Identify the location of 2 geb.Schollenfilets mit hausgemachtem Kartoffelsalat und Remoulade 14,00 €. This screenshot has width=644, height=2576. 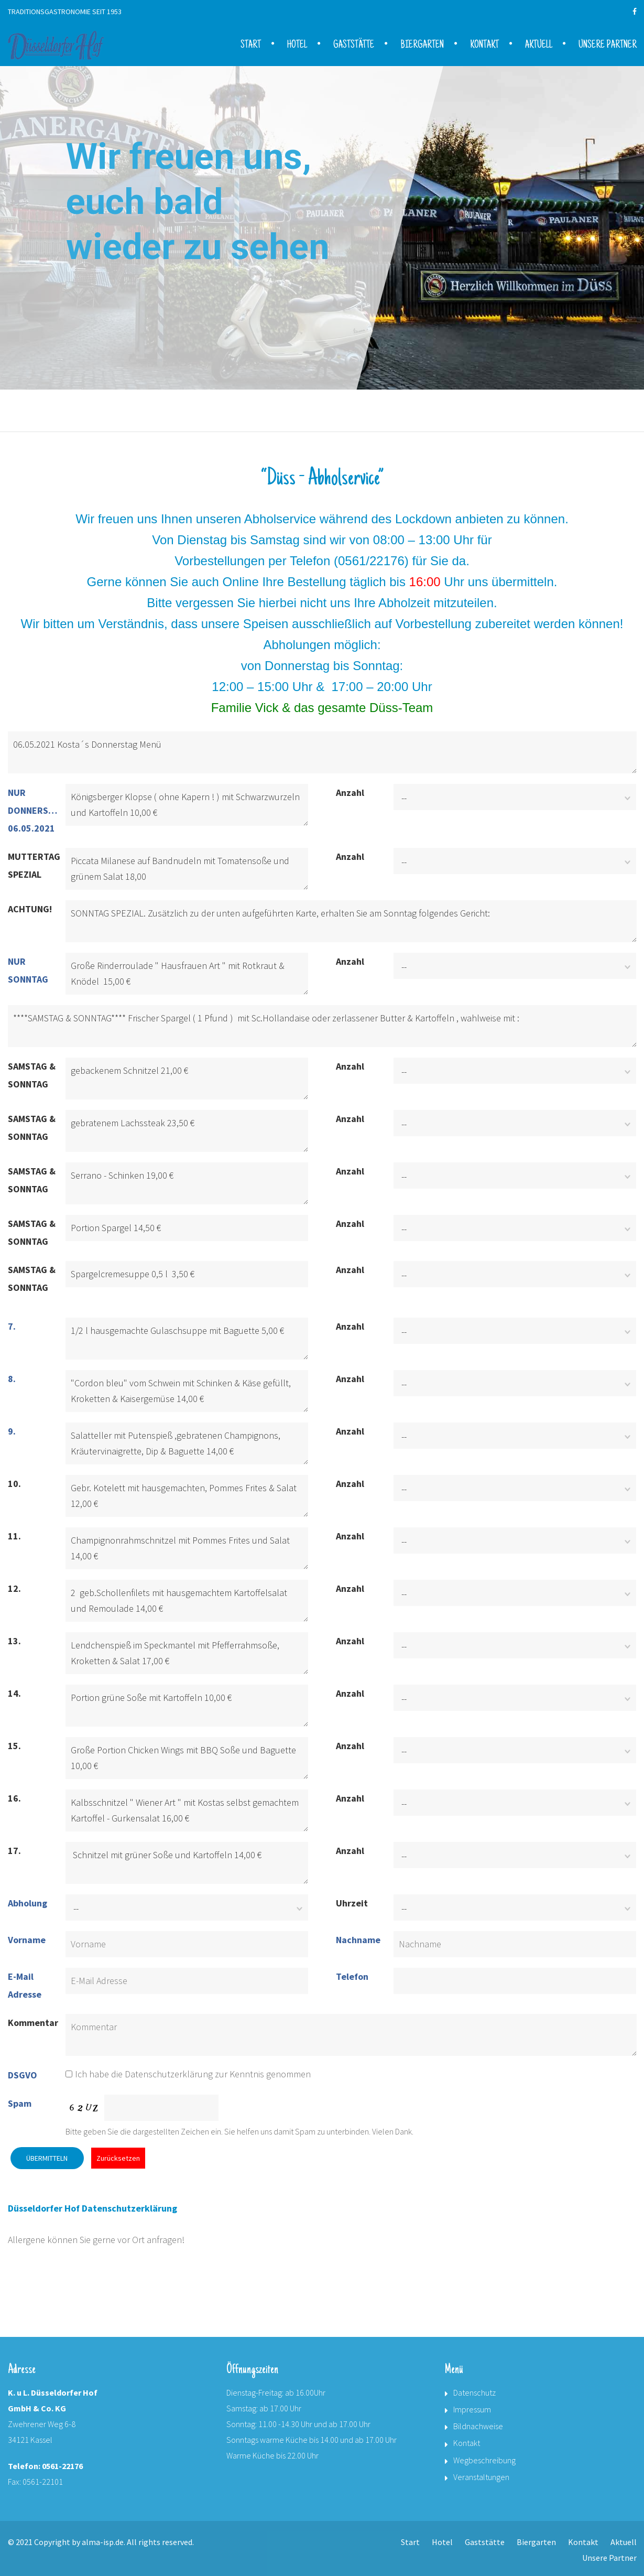
(187, 1601).